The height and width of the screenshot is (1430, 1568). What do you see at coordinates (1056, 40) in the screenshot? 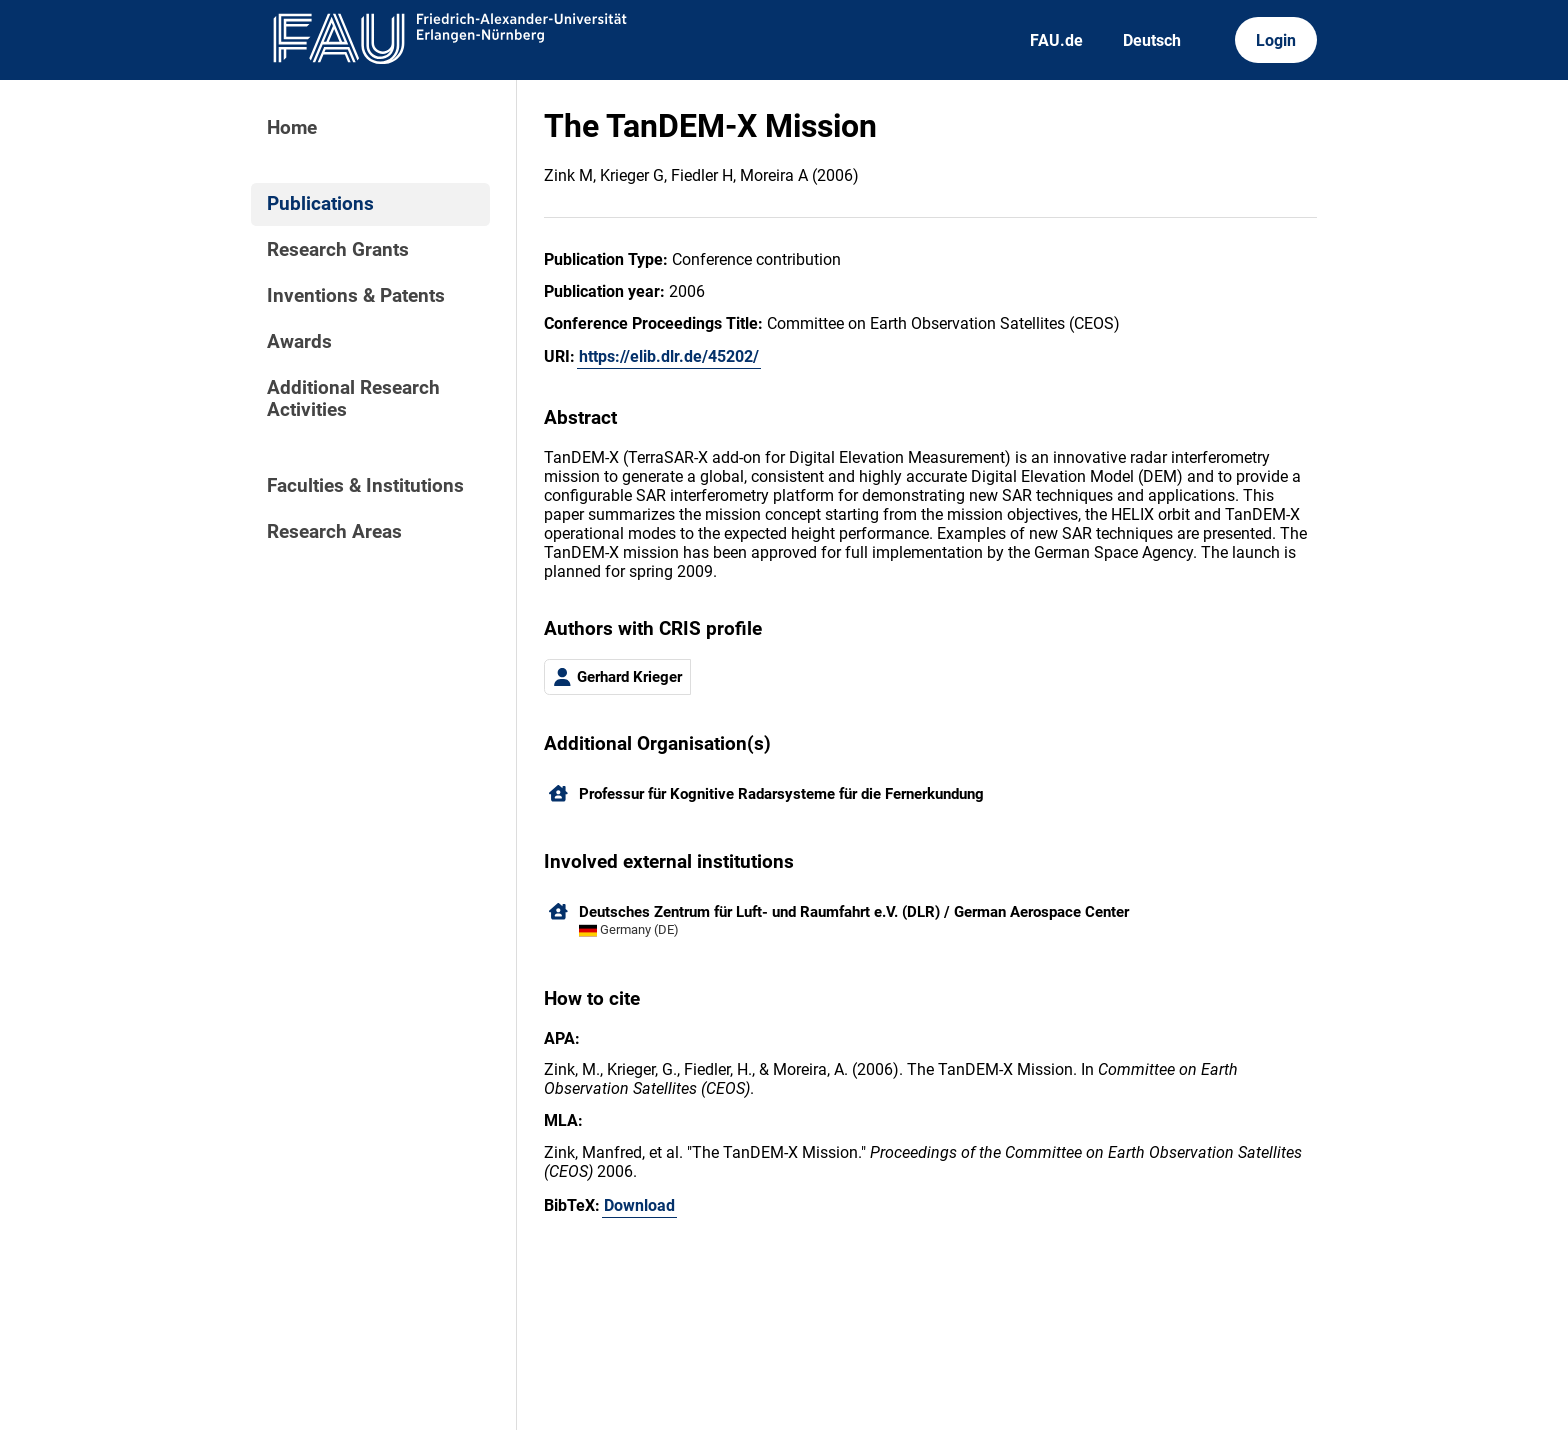
I see `FAU.de` at bounding box center [1056, 40].